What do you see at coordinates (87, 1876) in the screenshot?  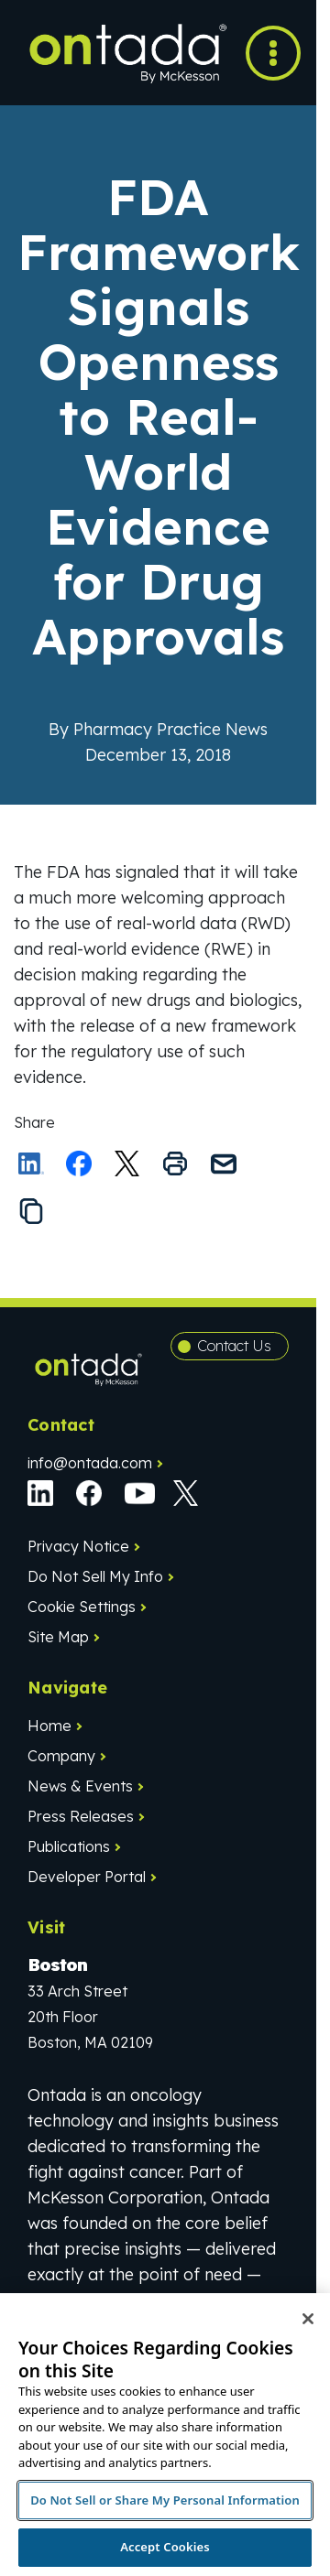 I see `Developer Portal` at bounding box center [87, 1876].